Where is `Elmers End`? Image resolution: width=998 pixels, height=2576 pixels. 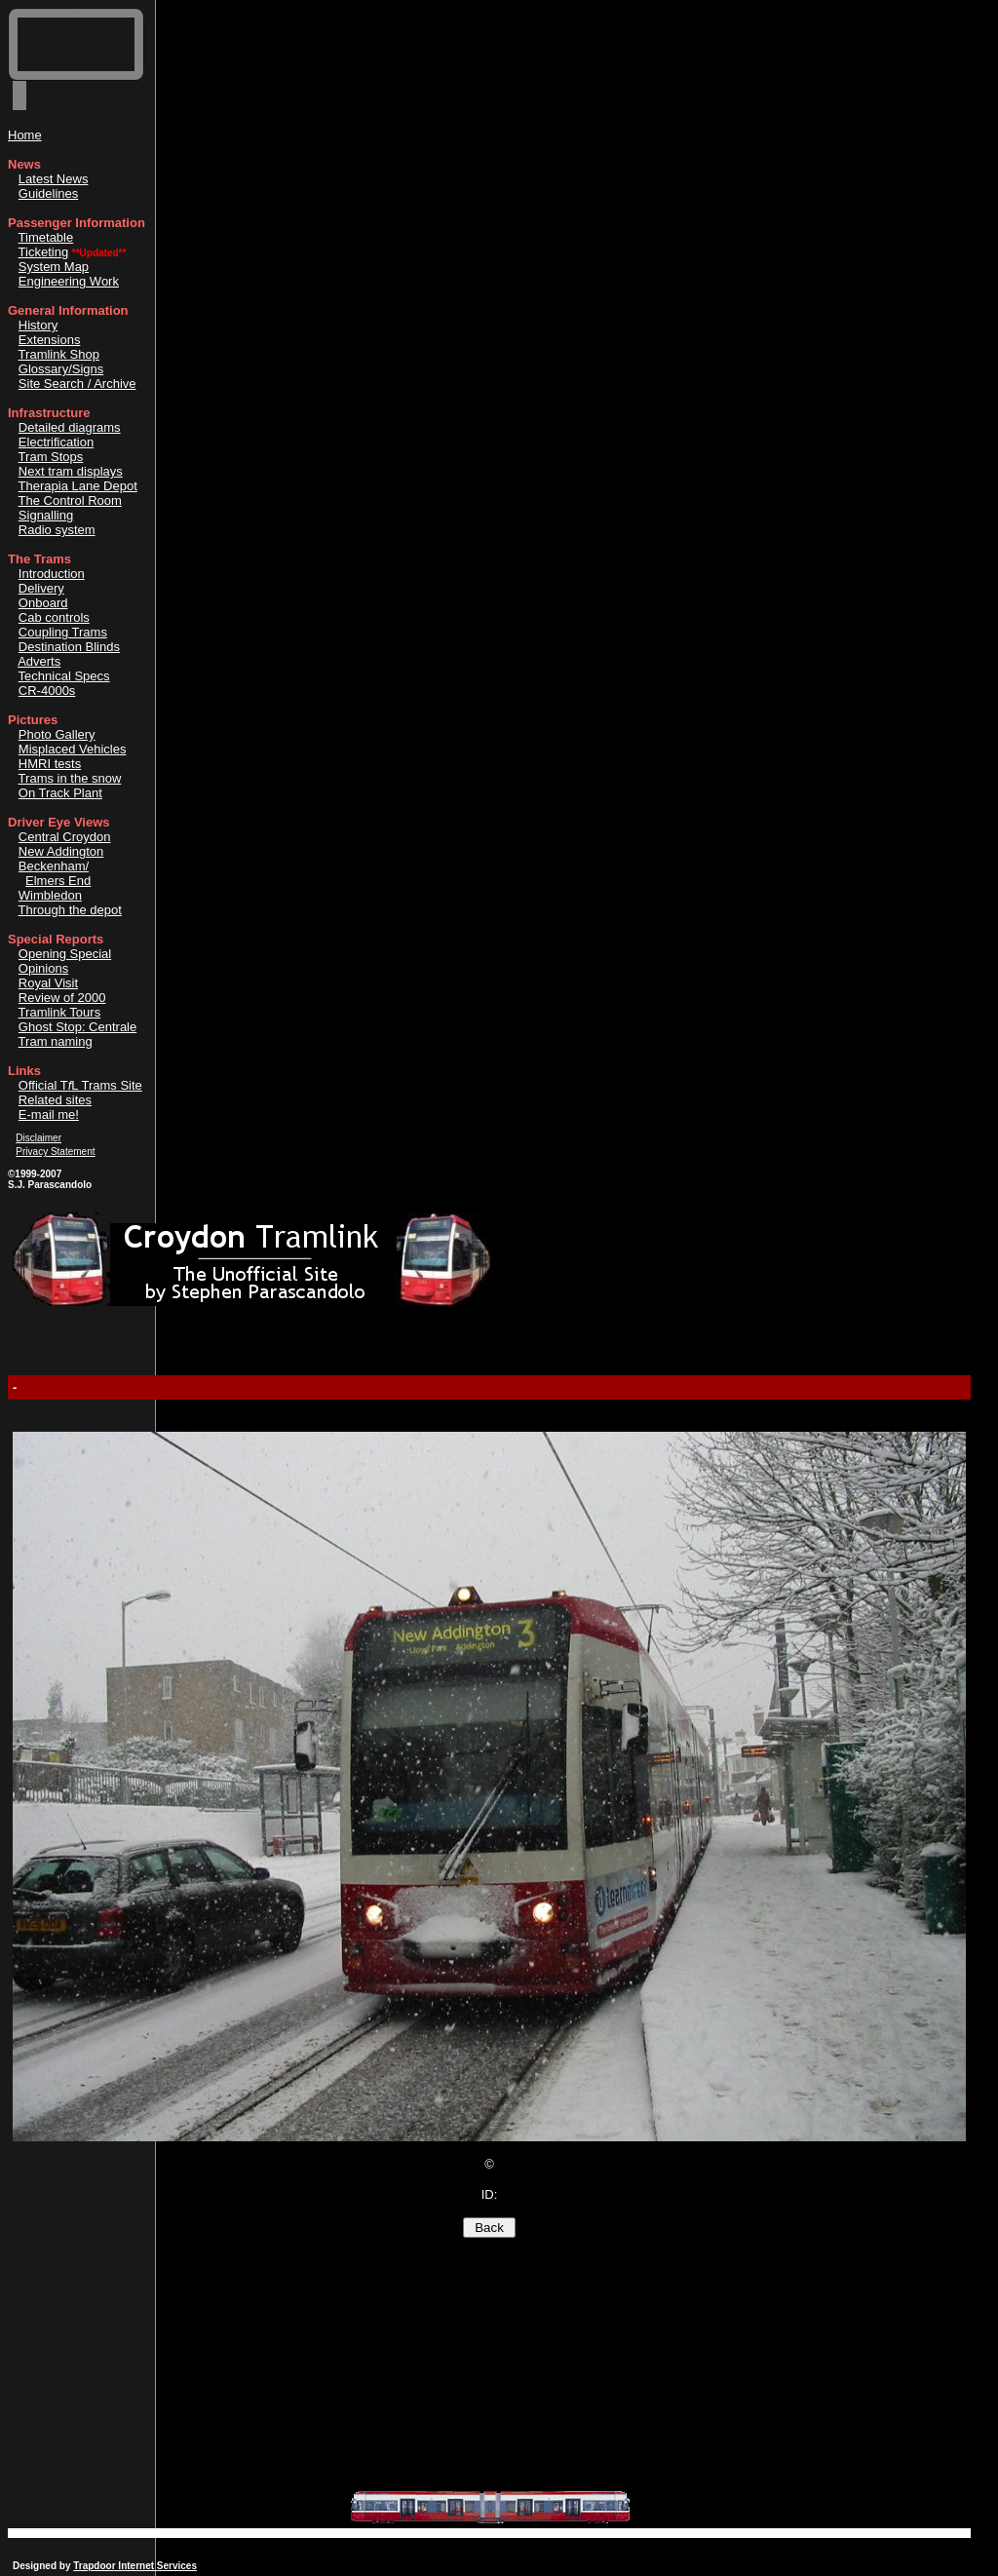 Elmers End is located at coordinates (58, 880).